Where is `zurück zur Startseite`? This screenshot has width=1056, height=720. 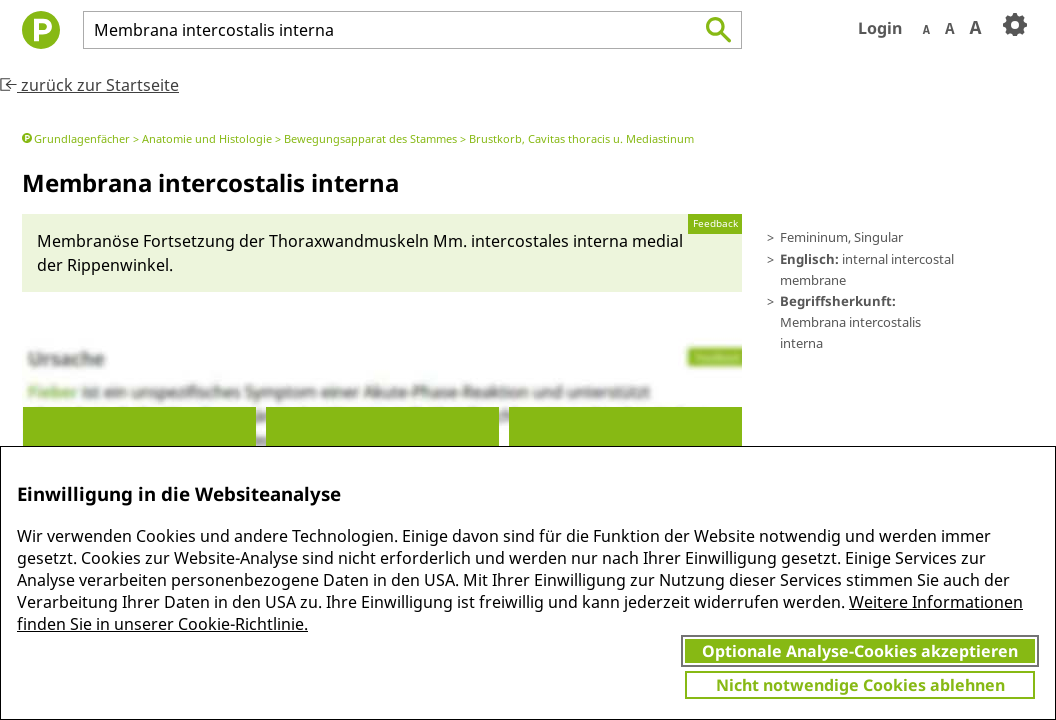
zurück zur Startseite is located at coordinates (89, 85).